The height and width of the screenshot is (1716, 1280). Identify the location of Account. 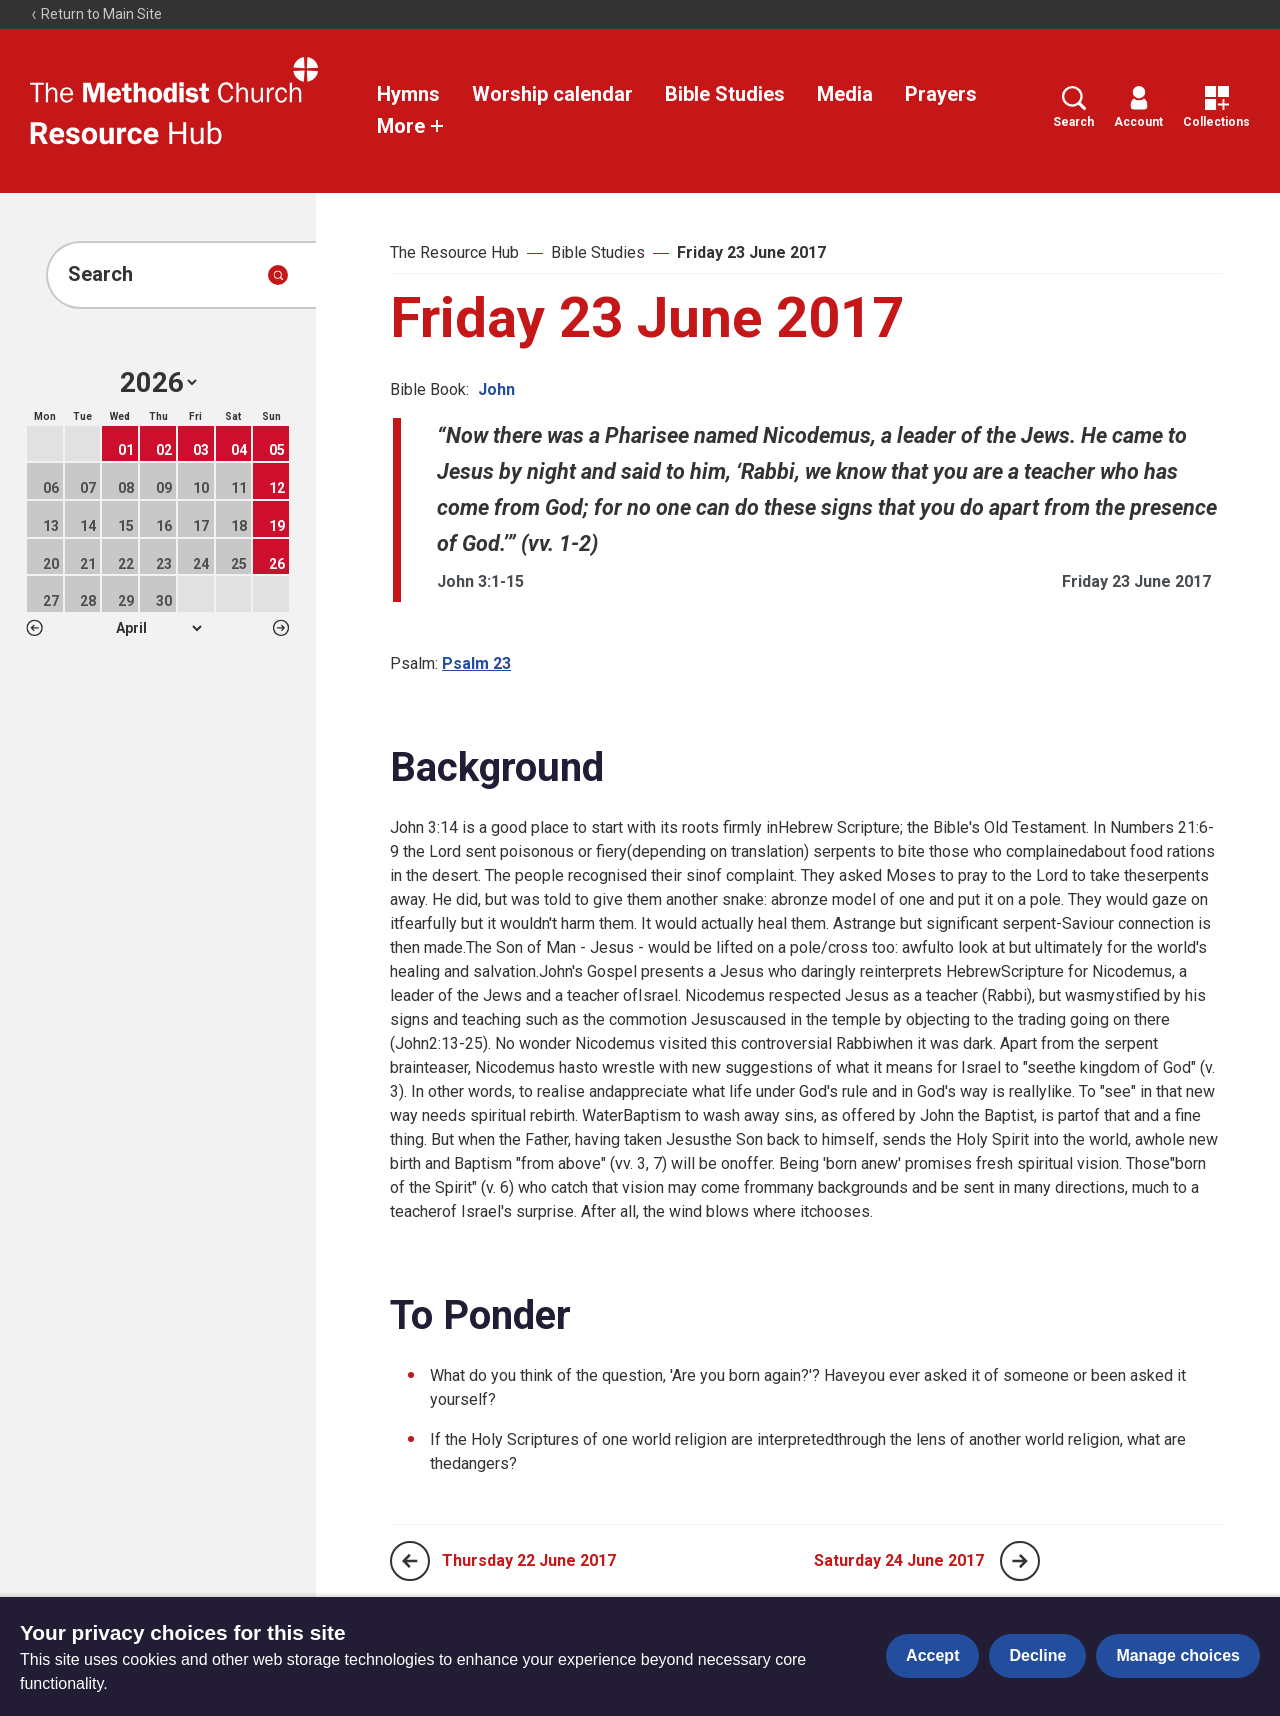
(1138, 107).